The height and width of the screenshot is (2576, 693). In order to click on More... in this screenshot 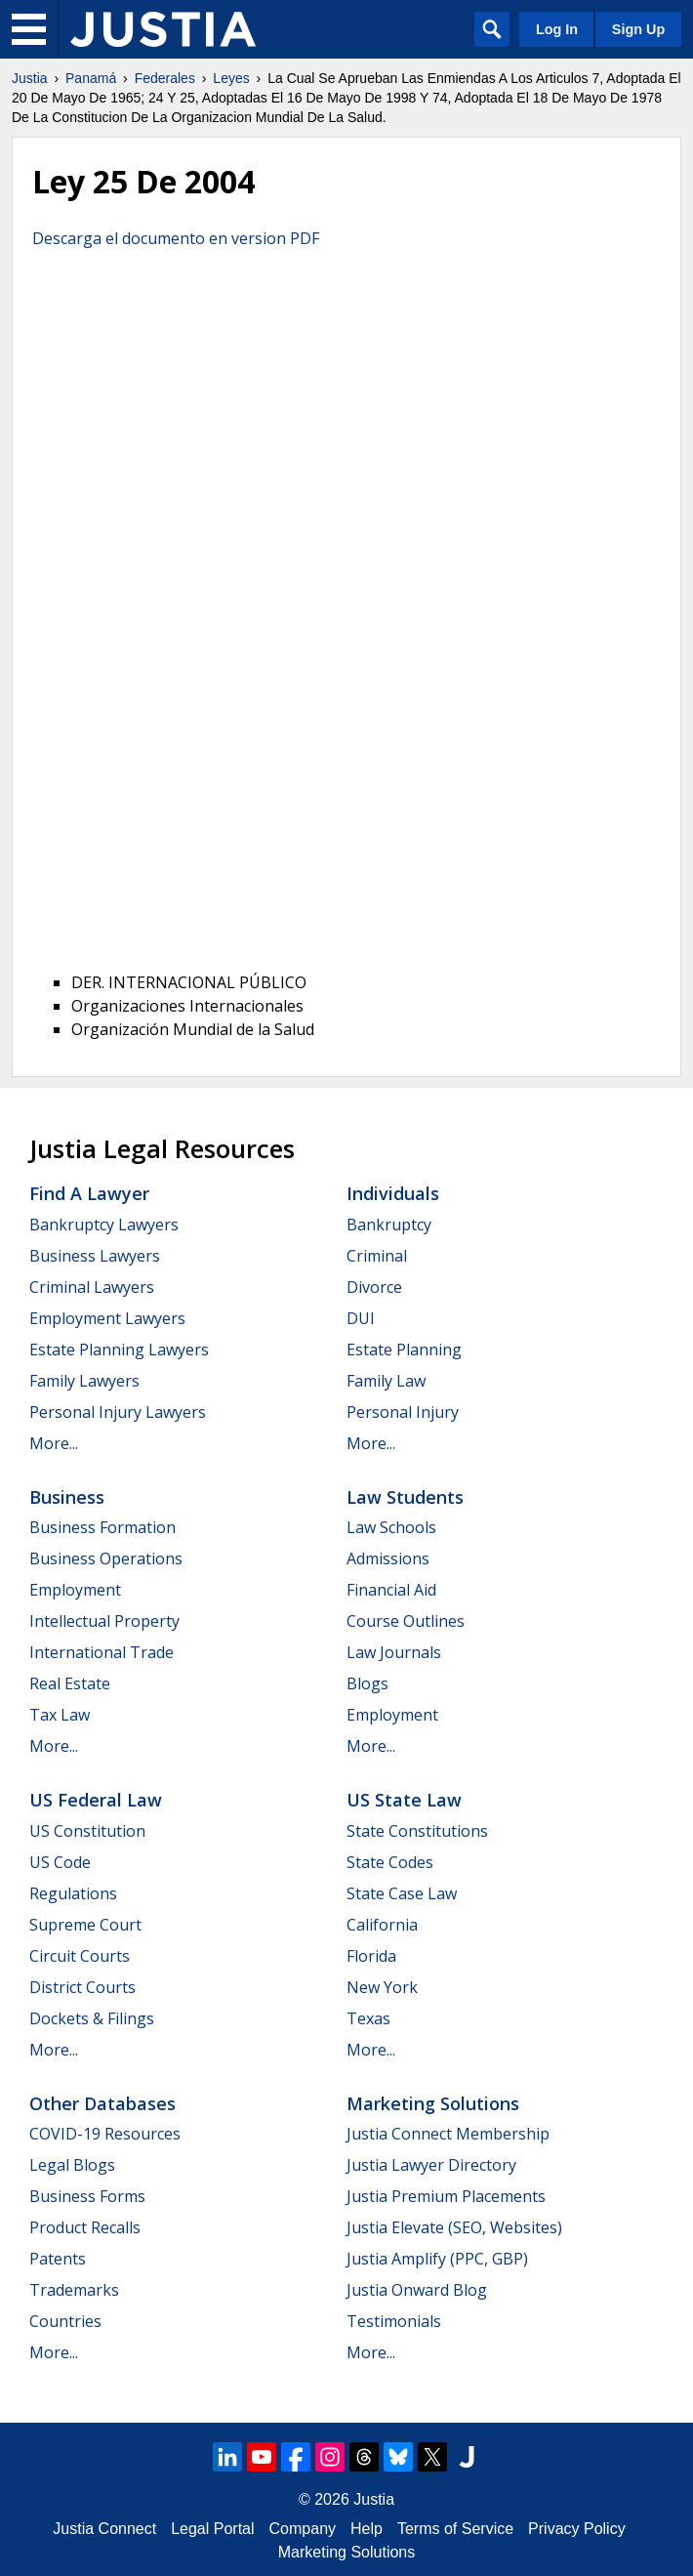, I will do `click(53, 1443)`.